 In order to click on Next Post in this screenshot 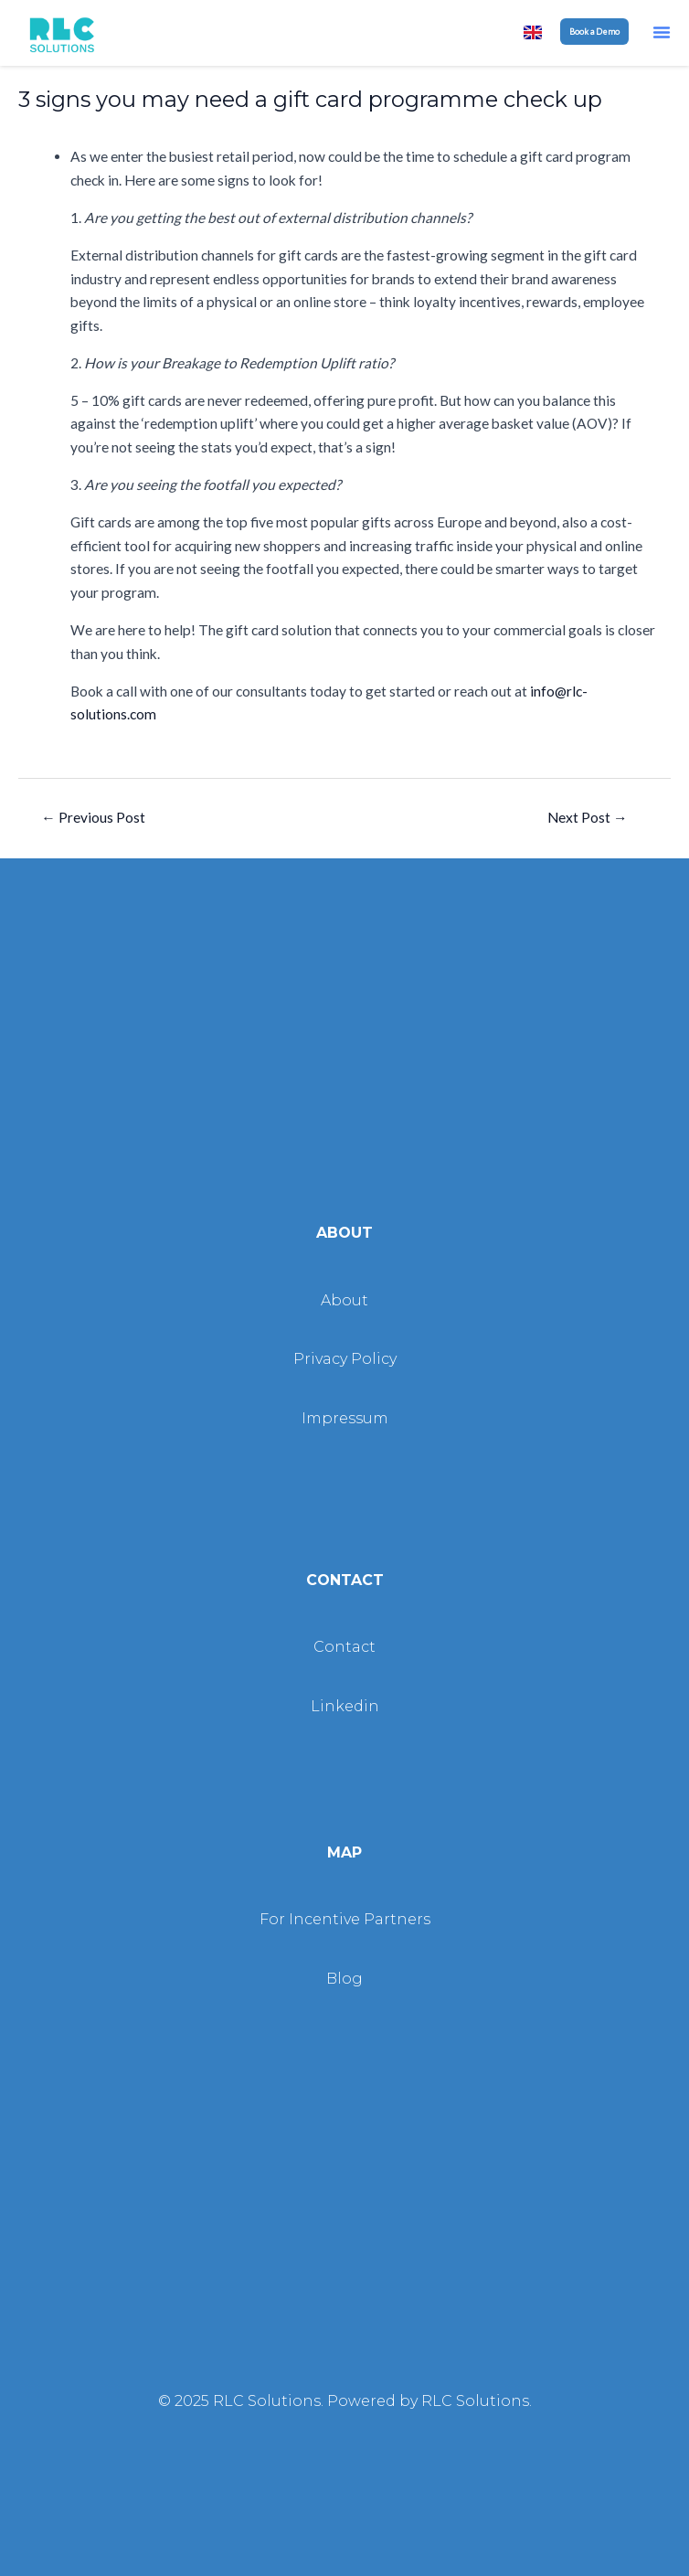, I will do `click(587, 817)`.